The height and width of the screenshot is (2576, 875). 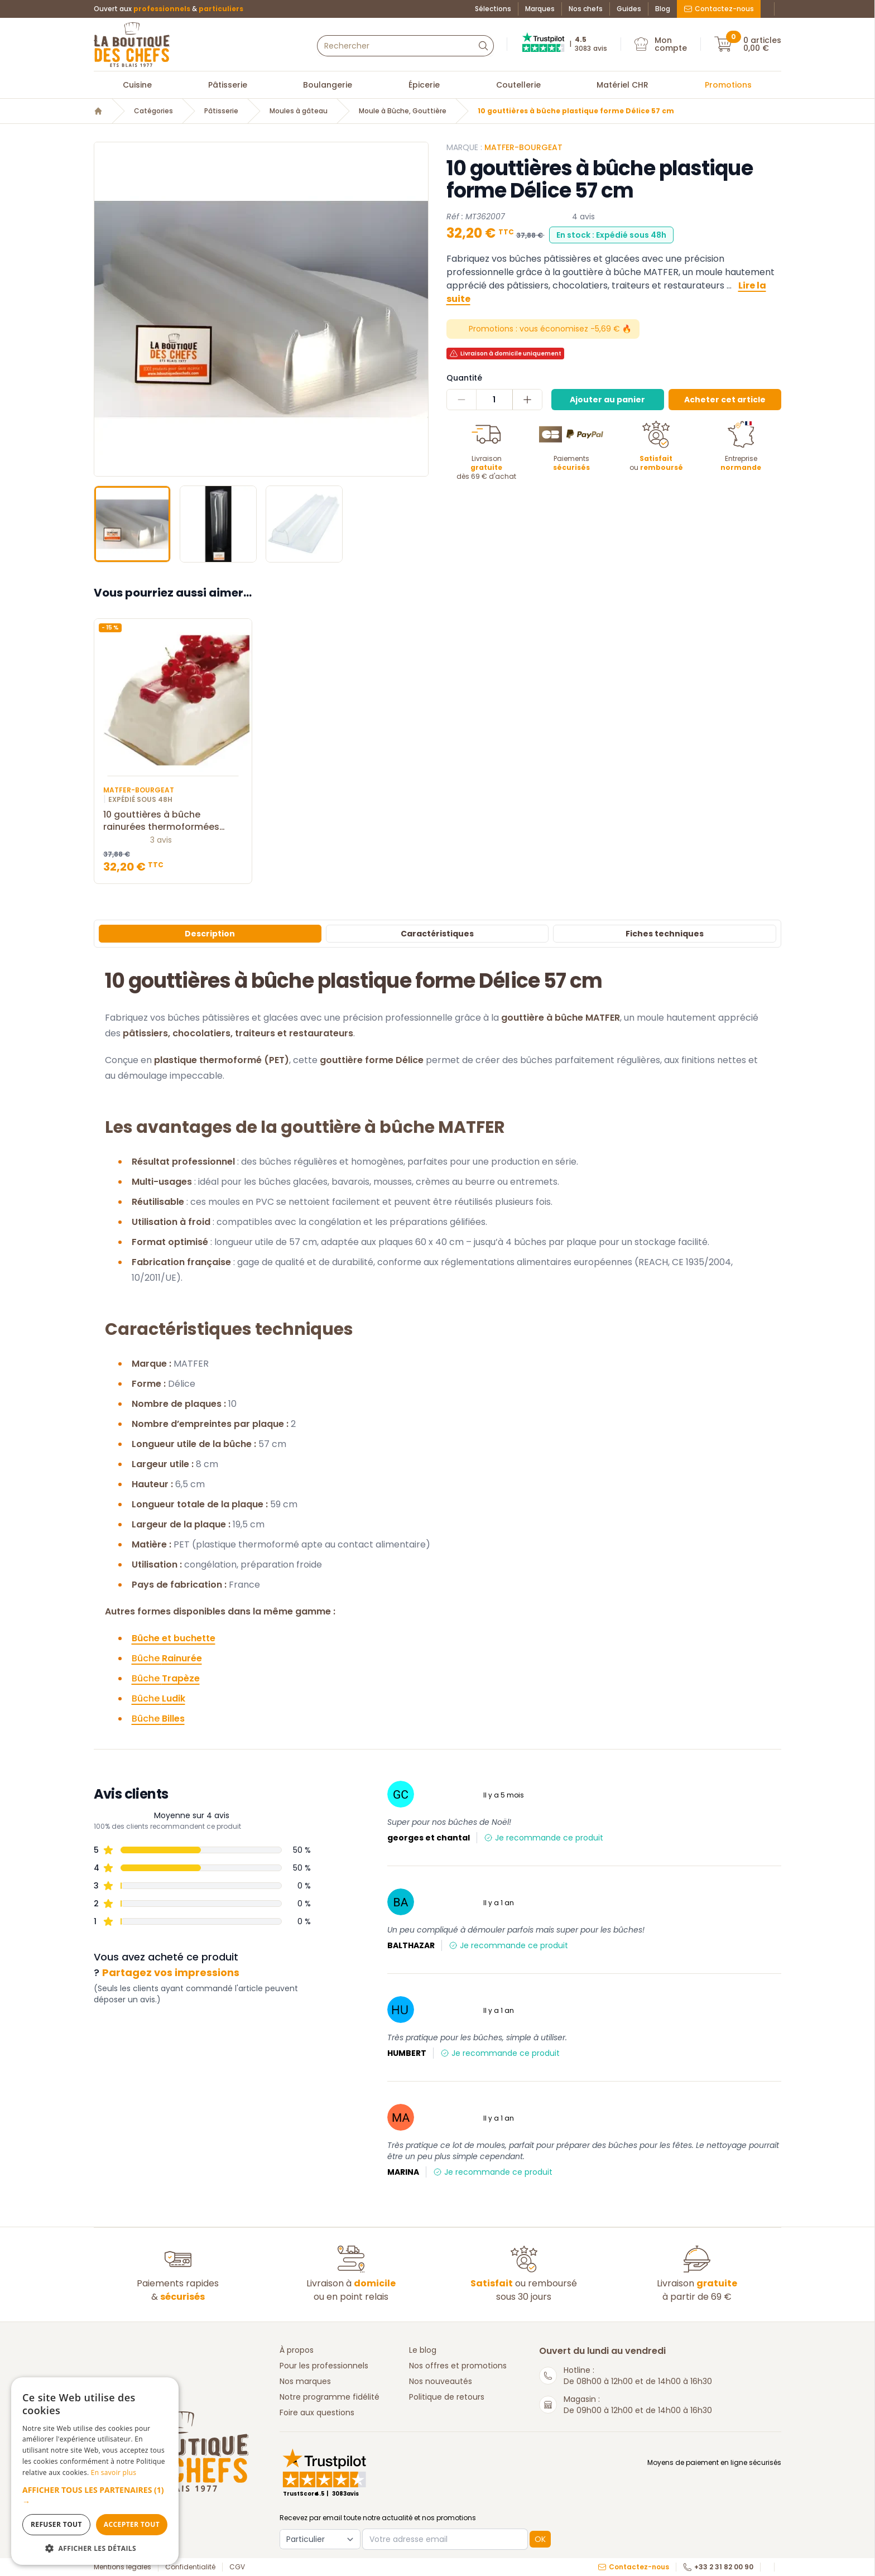 I want to click on Marques, so click(x=540, y=8).